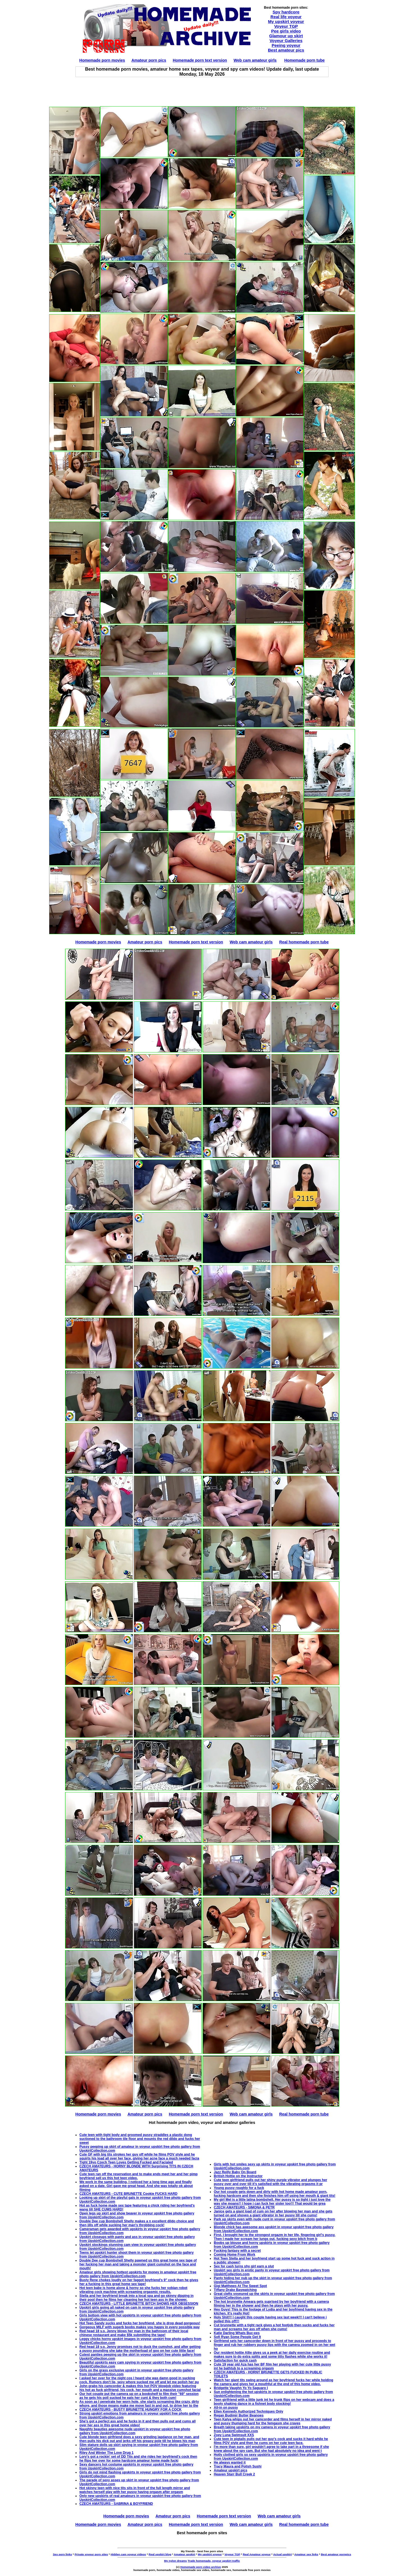 Image resolution: width=404 pixels, height=2576 pixels. What do you see at coordinates (139, 2327) in the screenshot?
I see `Gorgeous MILF with superb boobs makes you happy in every possible way` at bounding box center [139, 2327].